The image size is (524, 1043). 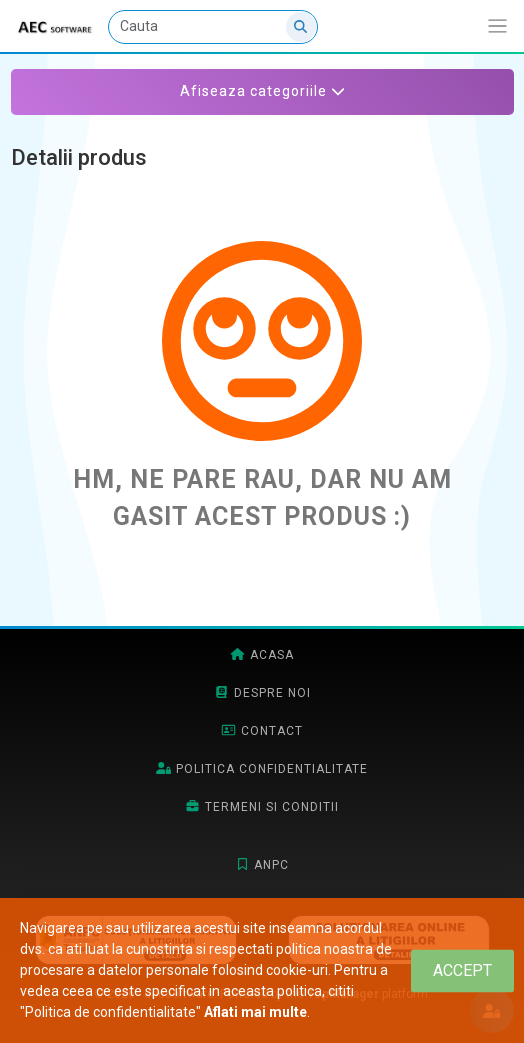 I want to click on [Close], so click(x=462, y=970).